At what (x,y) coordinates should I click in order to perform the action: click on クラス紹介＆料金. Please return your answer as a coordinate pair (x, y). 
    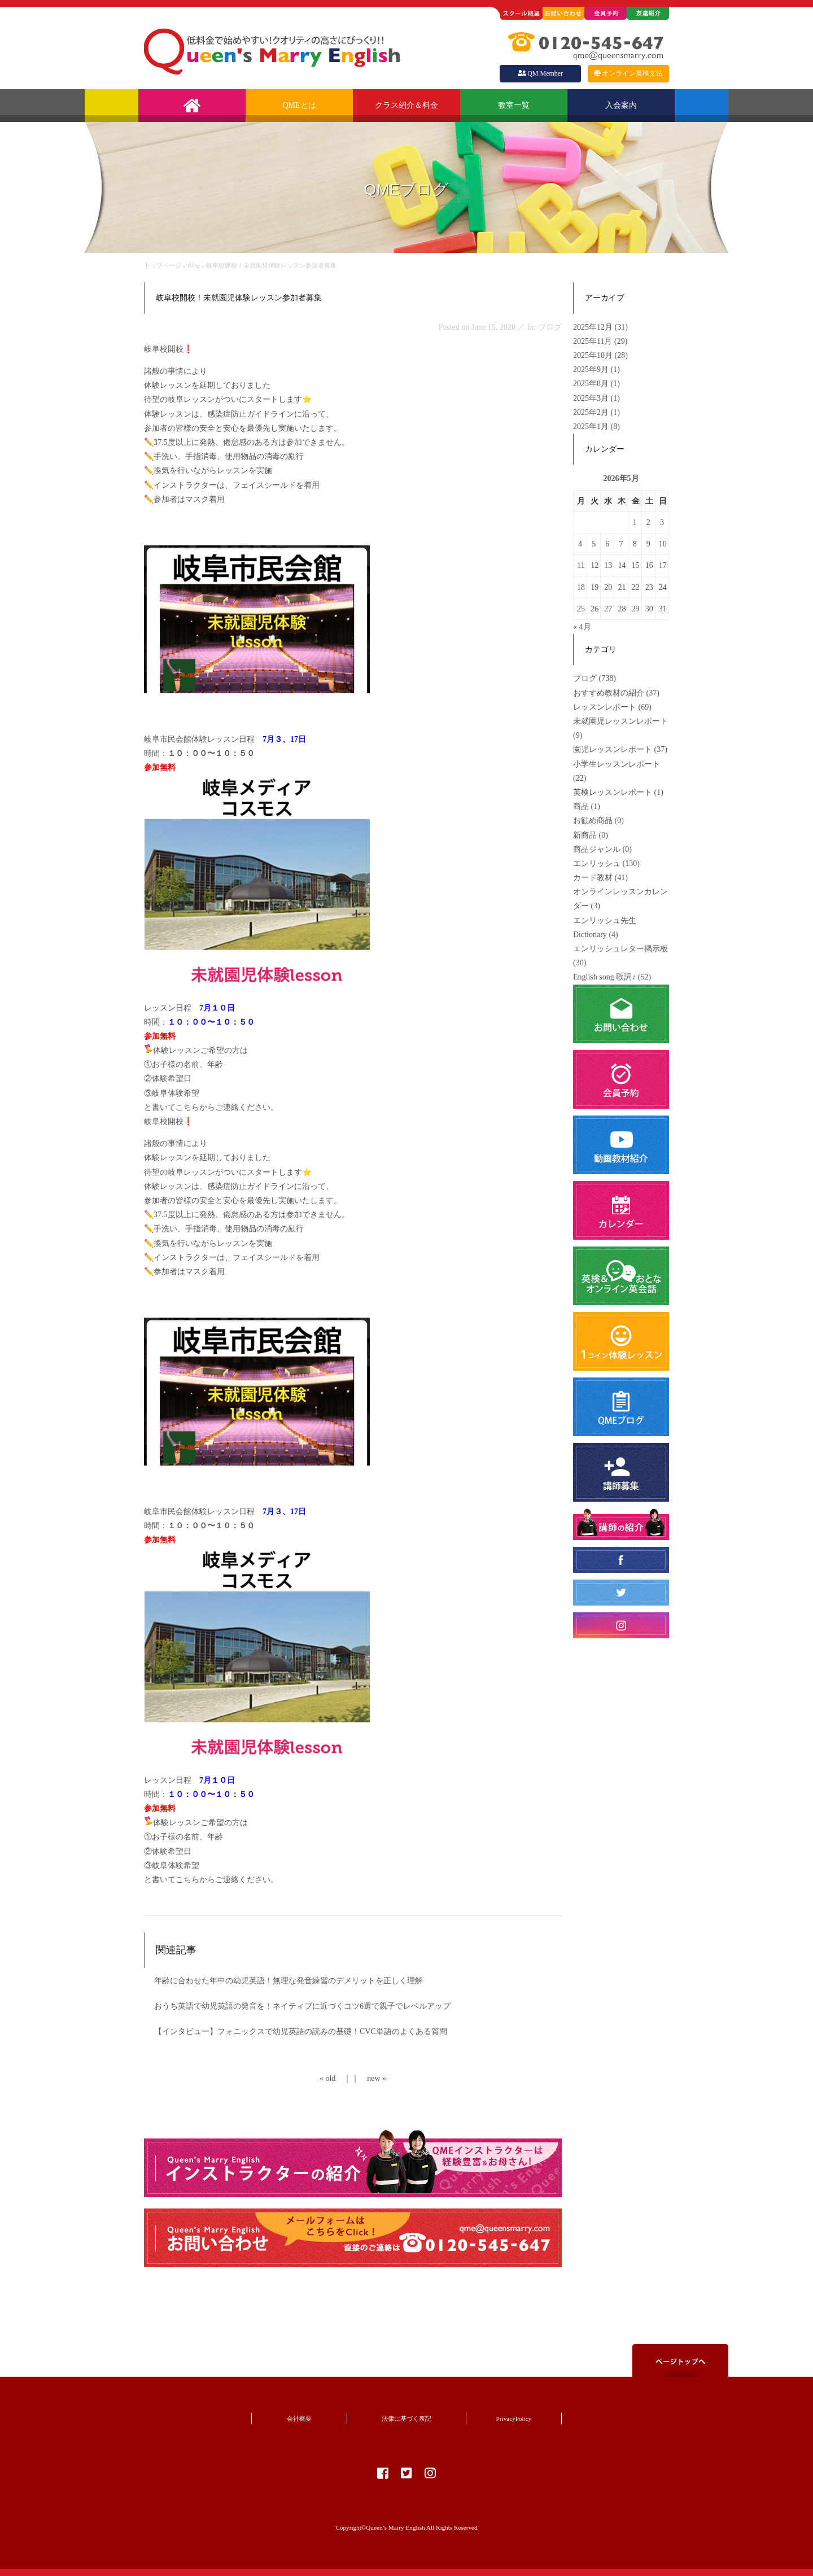
    Looking at the image, I should click on (406, 105).